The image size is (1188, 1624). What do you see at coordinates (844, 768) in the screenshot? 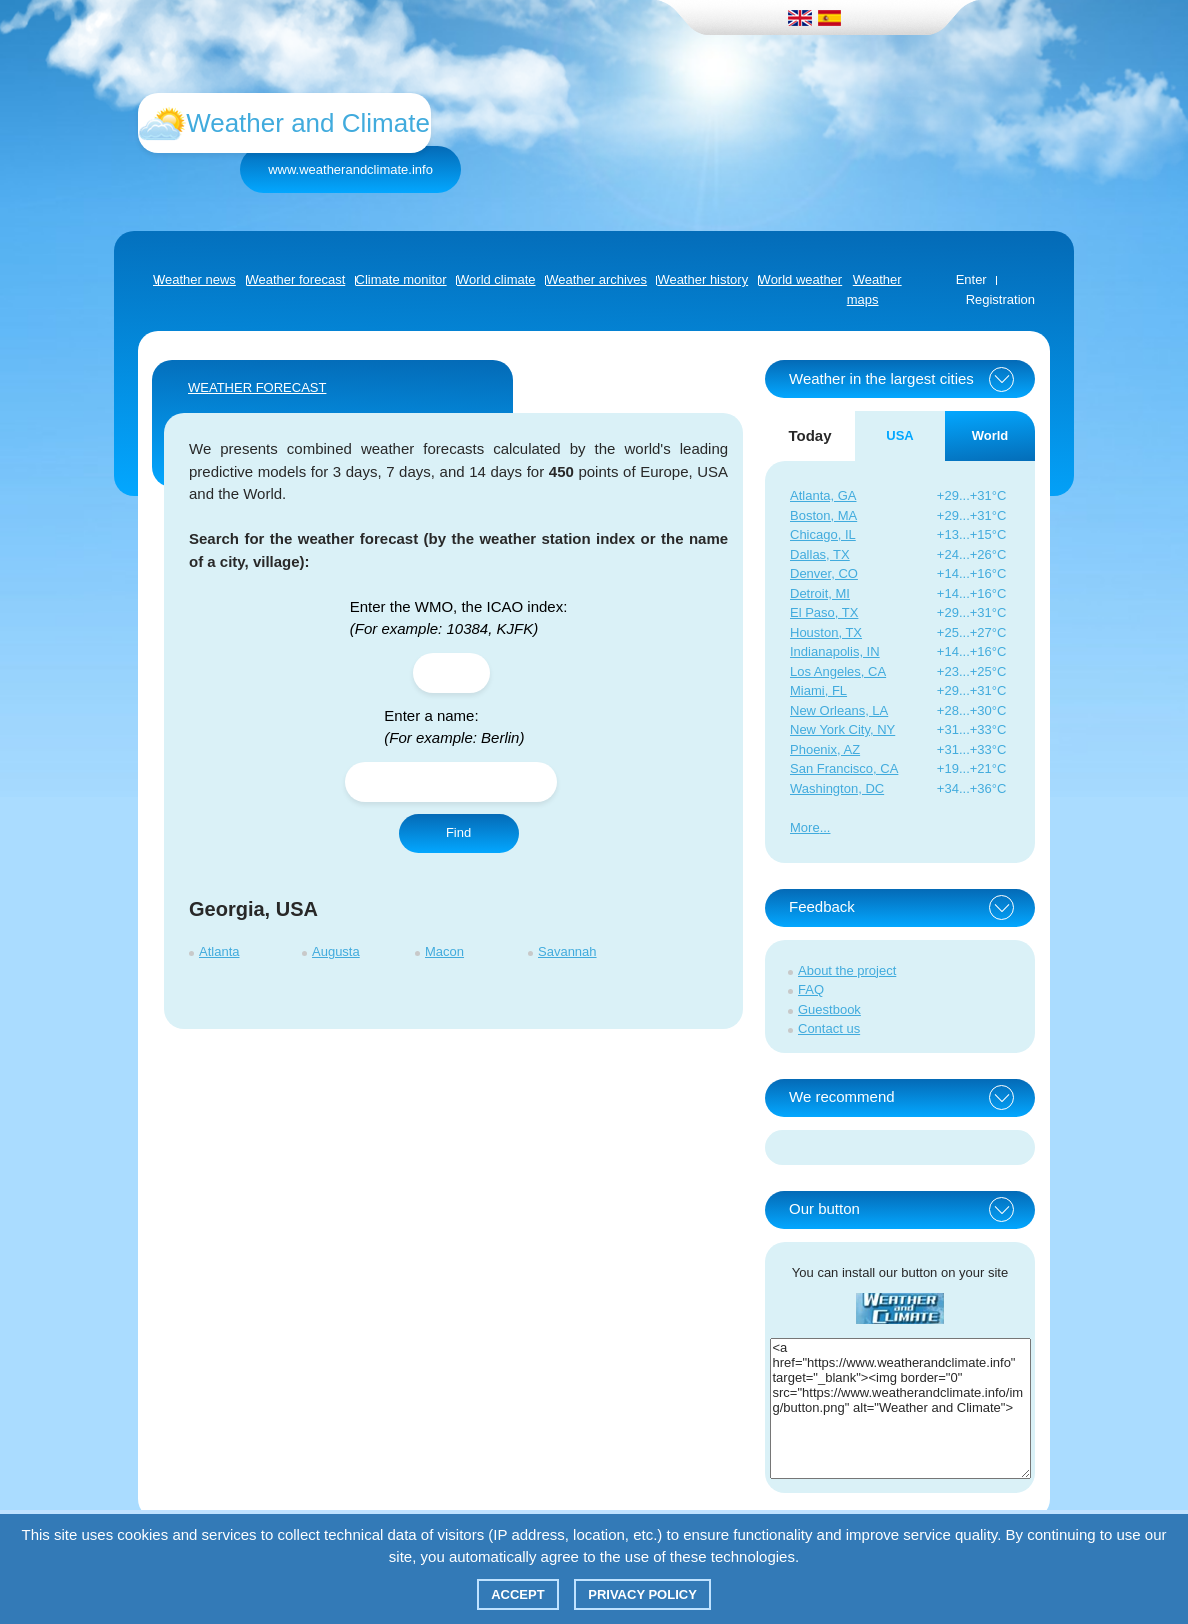
I see `San Francisco, CA` at bounding box center [844, 768].